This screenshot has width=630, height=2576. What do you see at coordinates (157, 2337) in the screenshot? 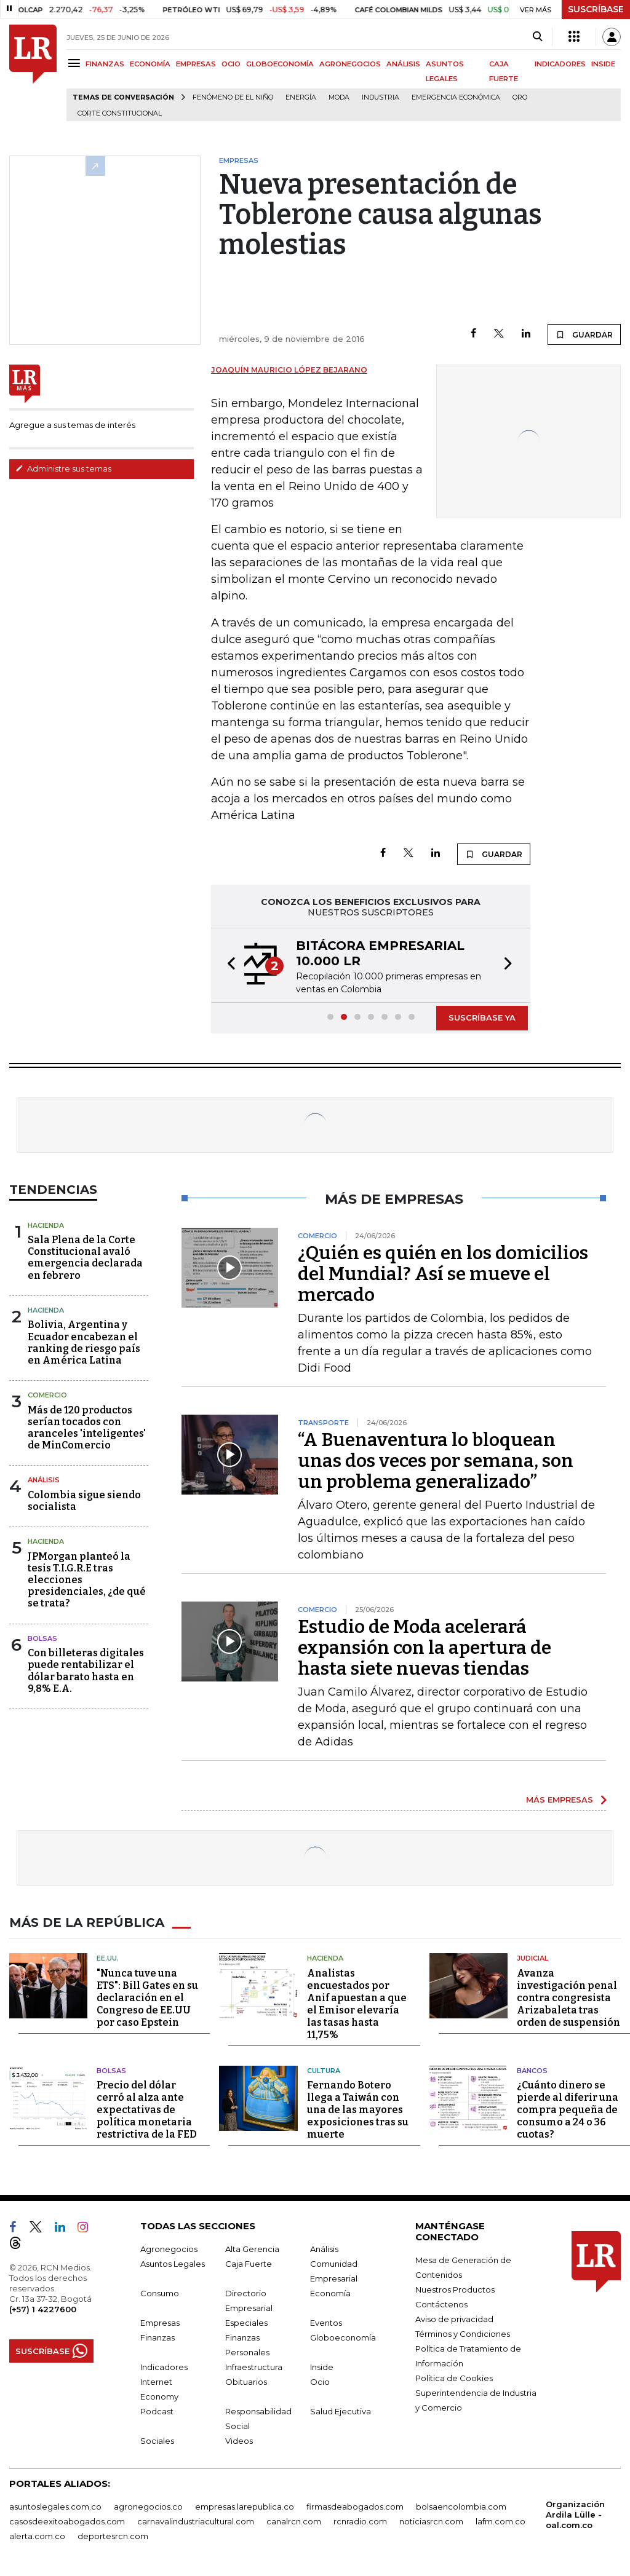
I see `Finanzas` at bounding box center [157, 2337].